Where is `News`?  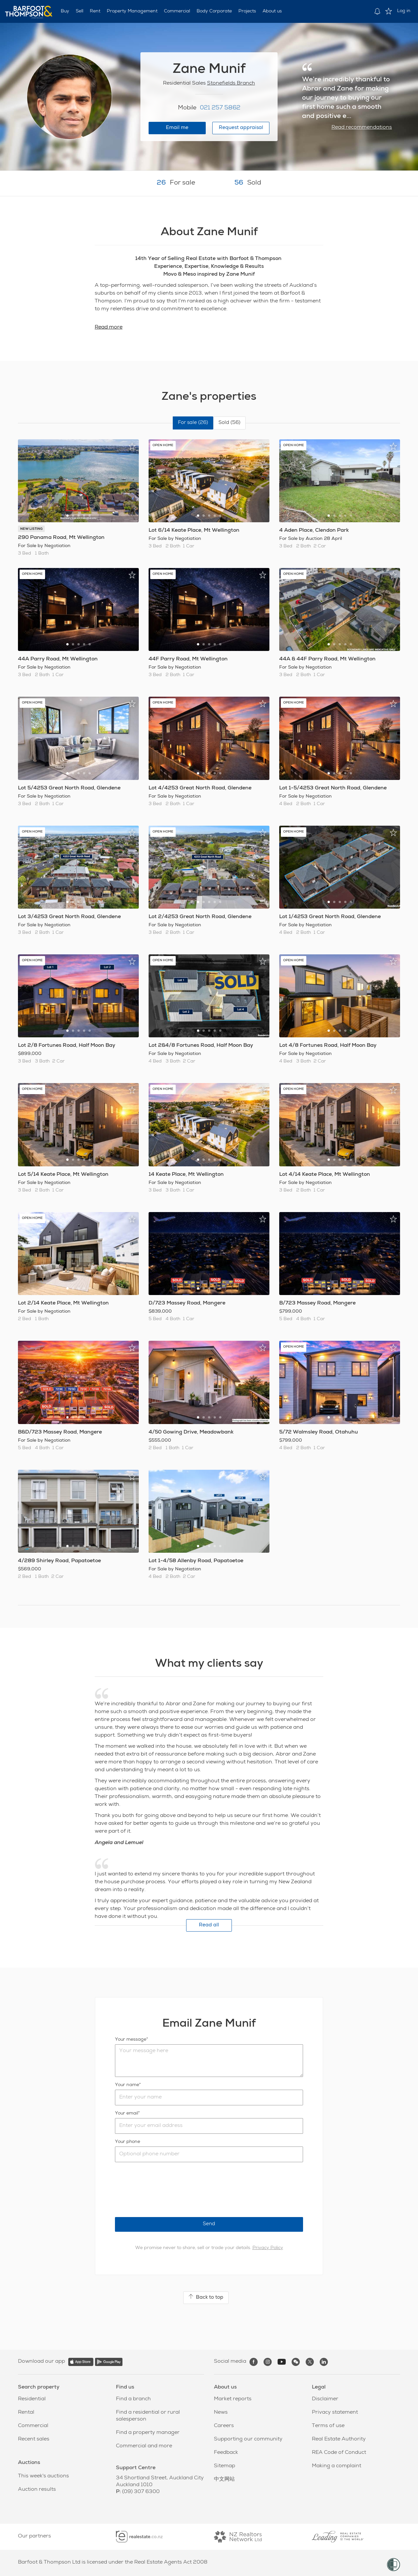 News is located at coordinates (221, 2412).